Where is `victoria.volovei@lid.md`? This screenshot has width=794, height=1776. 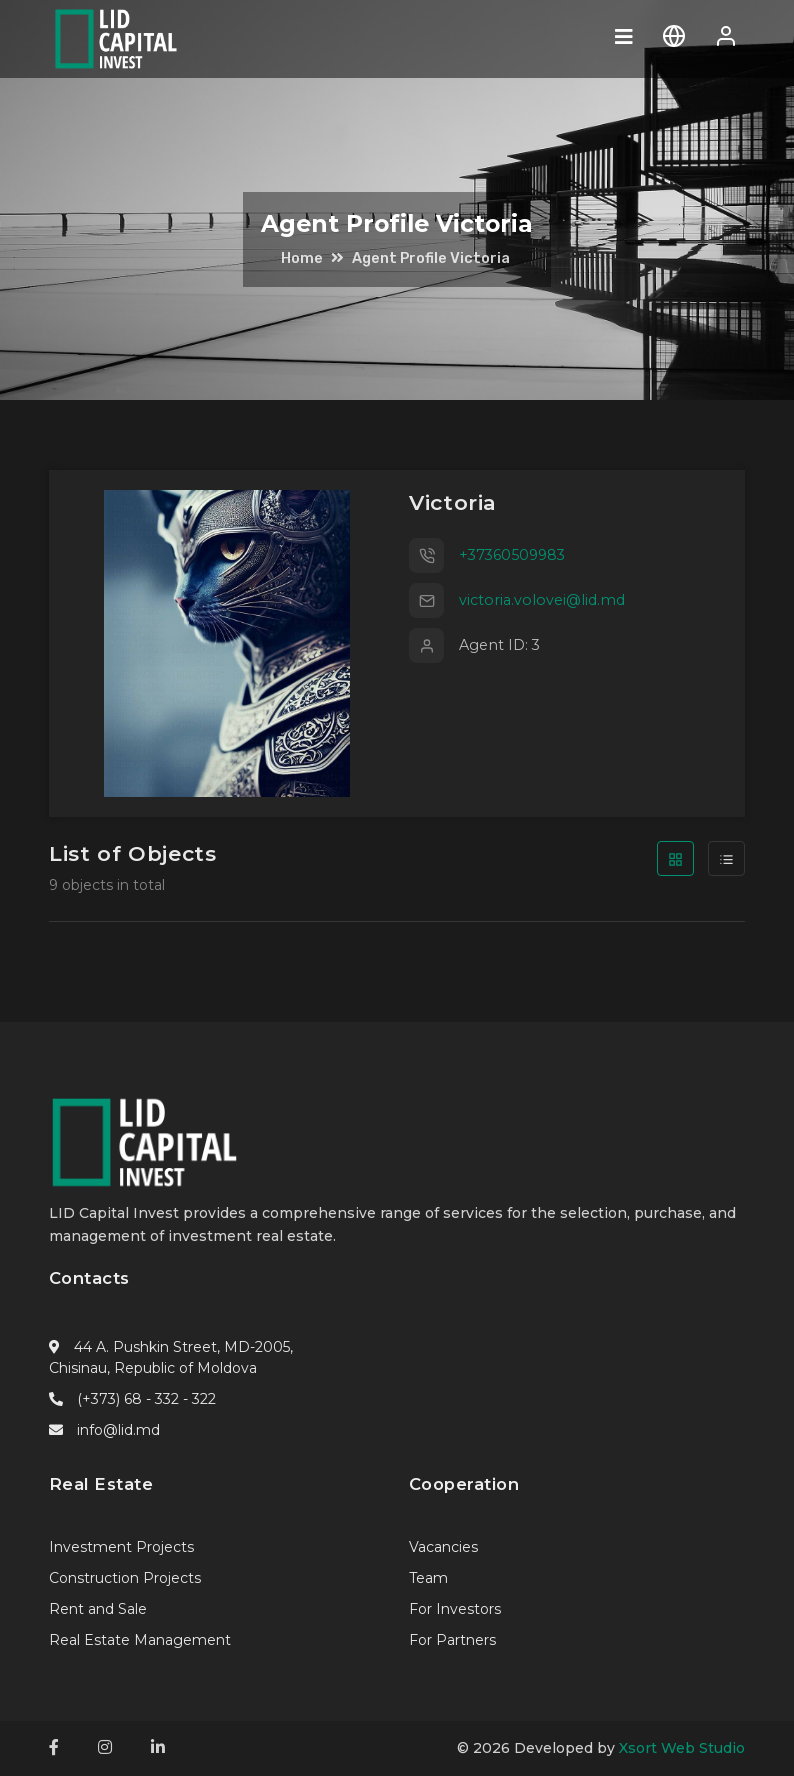 victoria.volovei@lid.md is located at coordinates (542, 600).